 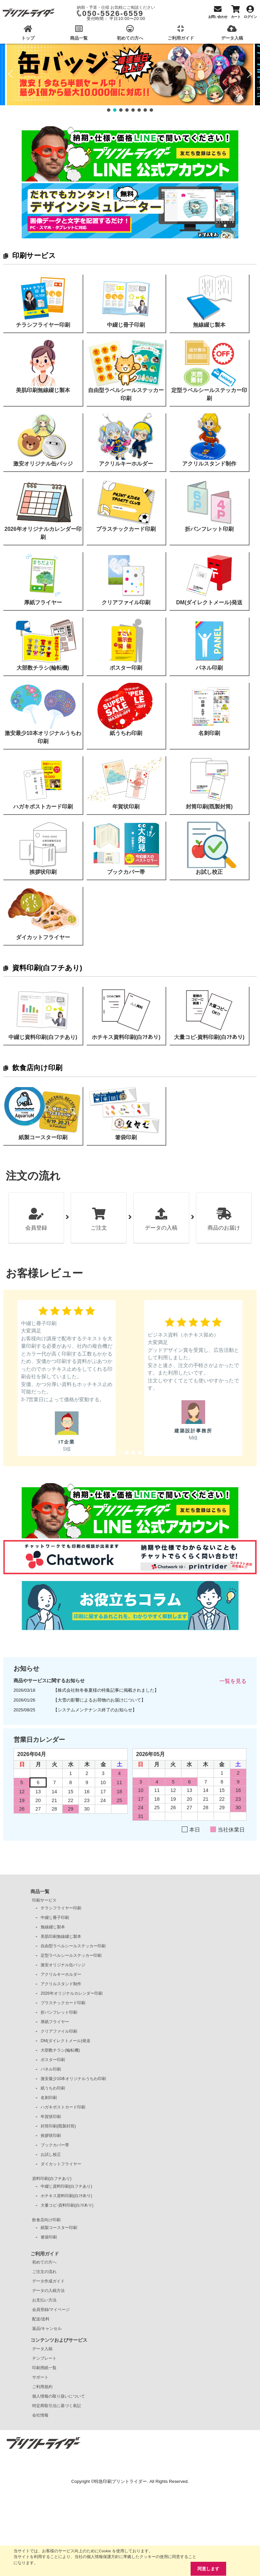 What do you see at coordinates (49, 2097) in the screenshot?
I see `名刺印刷` at bounding box center [49, 2097].